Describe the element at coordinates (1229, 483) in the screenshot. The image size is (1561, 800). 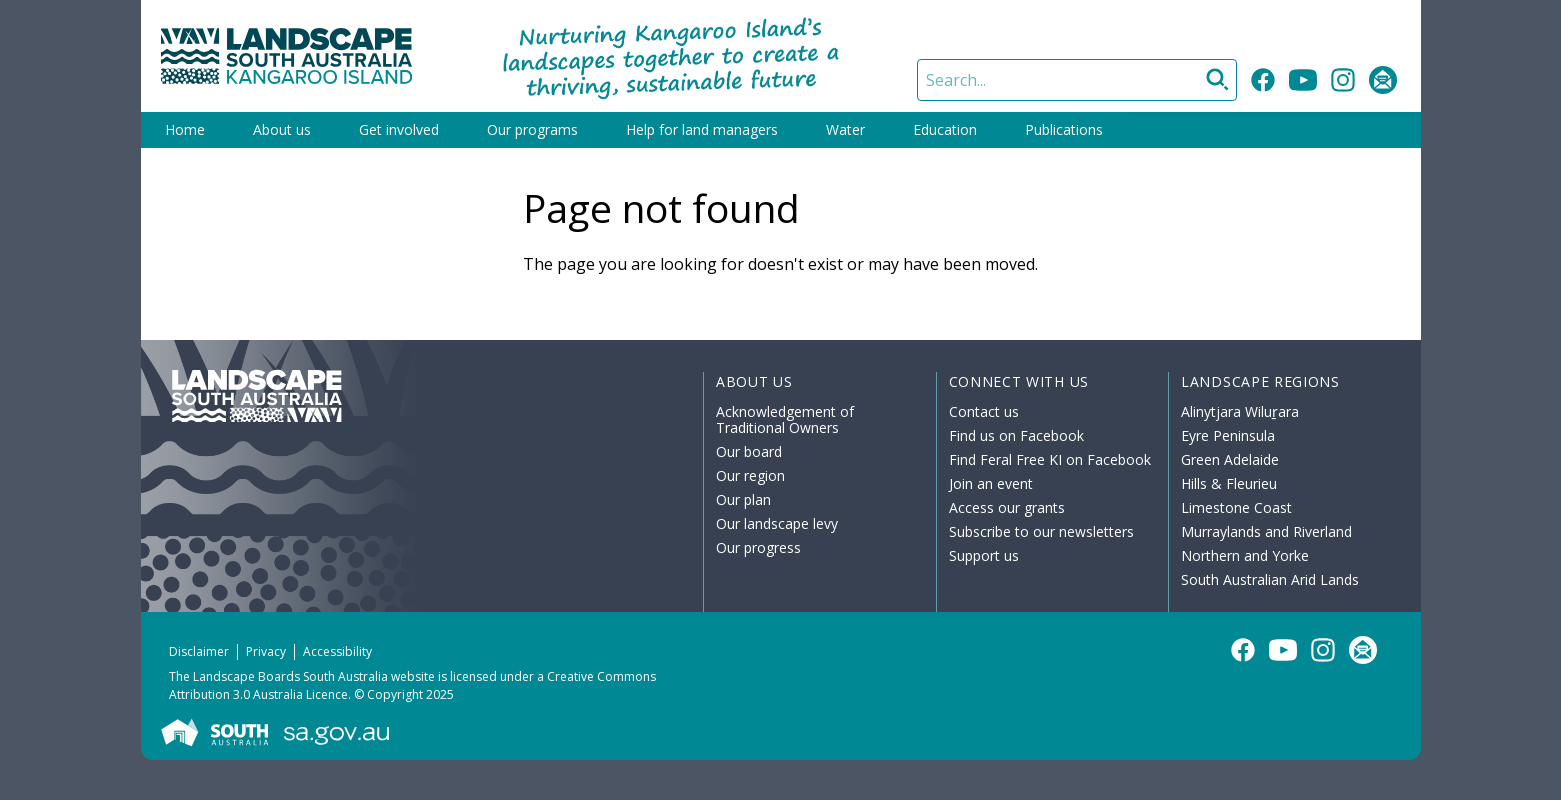
I see `Hills & Fleurieu` at that location.